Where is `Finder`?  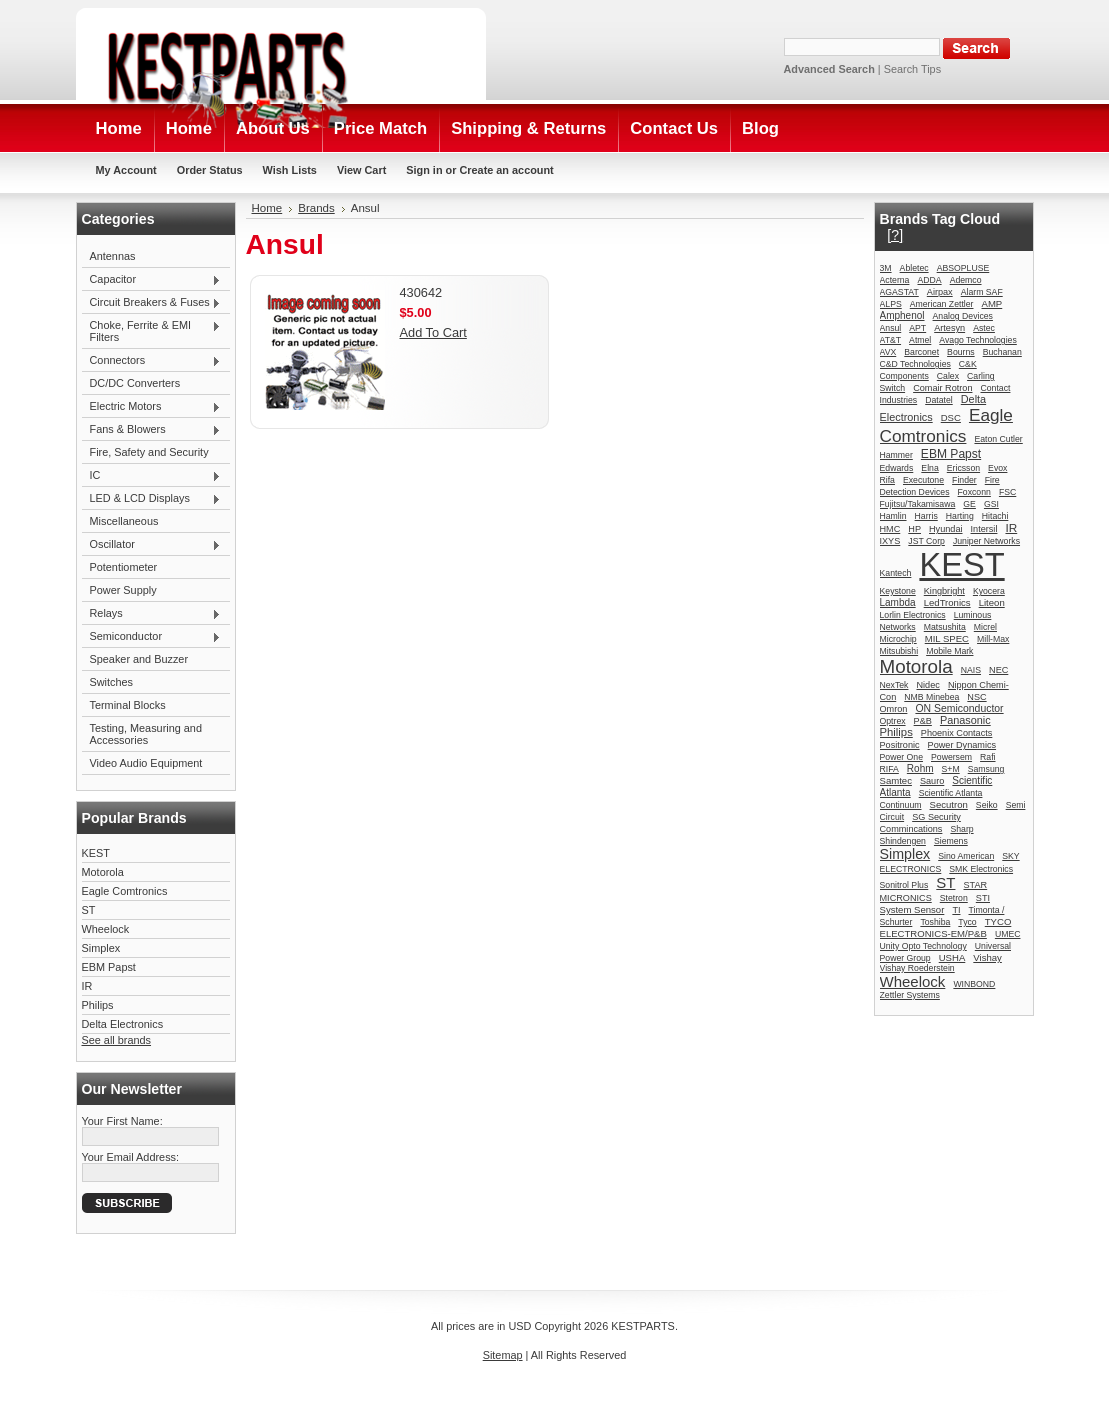
Finder is located at coordinates (964, 480).